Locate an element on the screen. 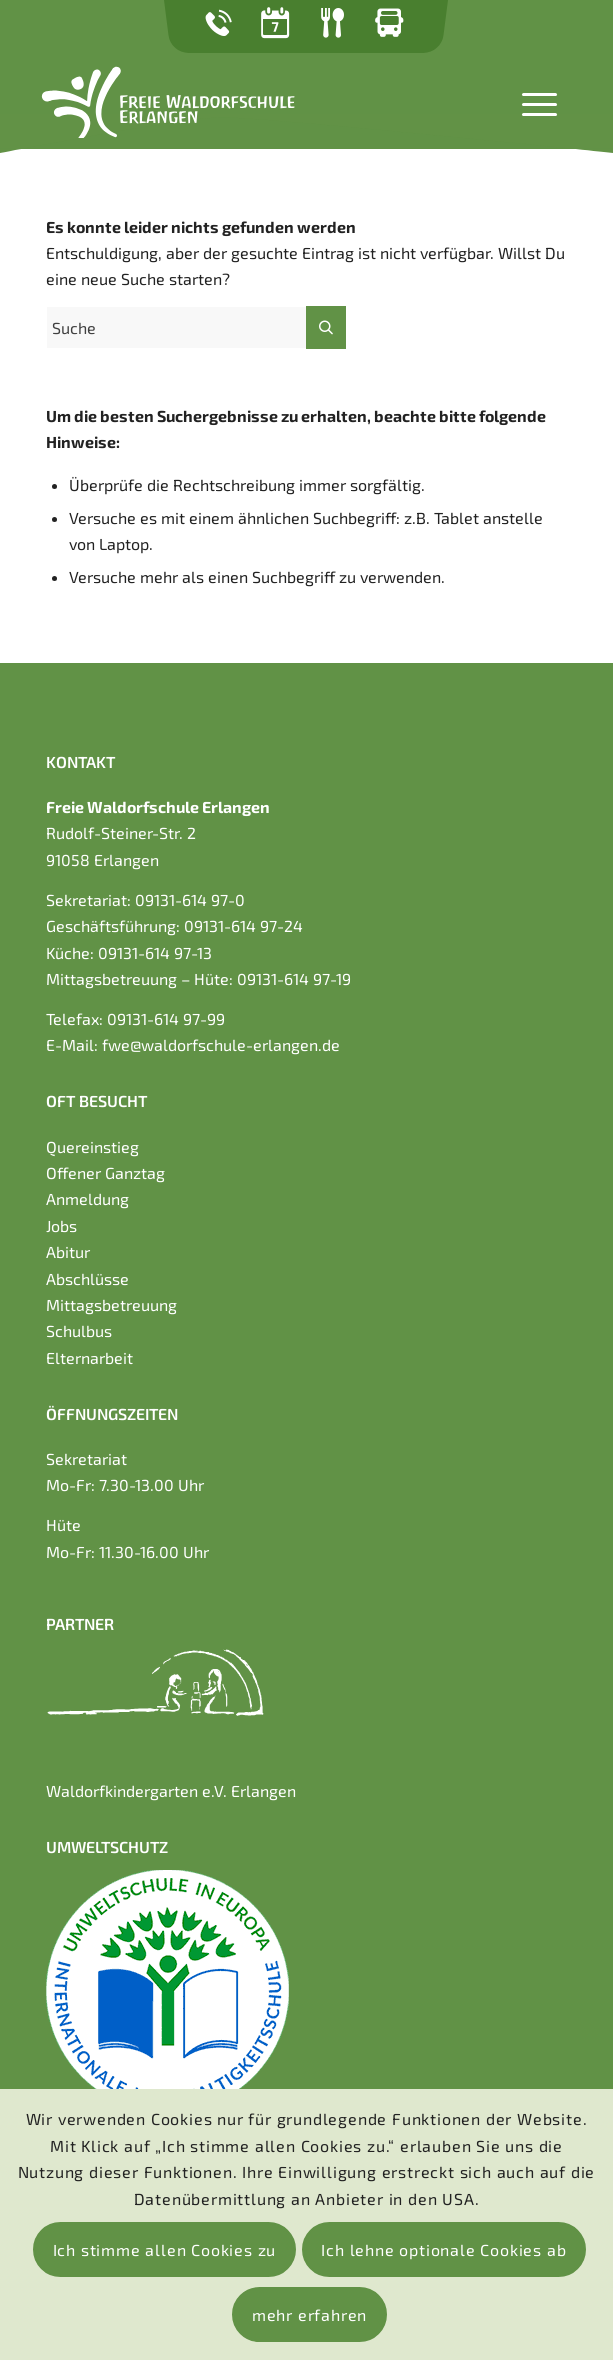 This screenshot has width=613, height=2360. Anmeldung is located at coordinates (87, 1198).